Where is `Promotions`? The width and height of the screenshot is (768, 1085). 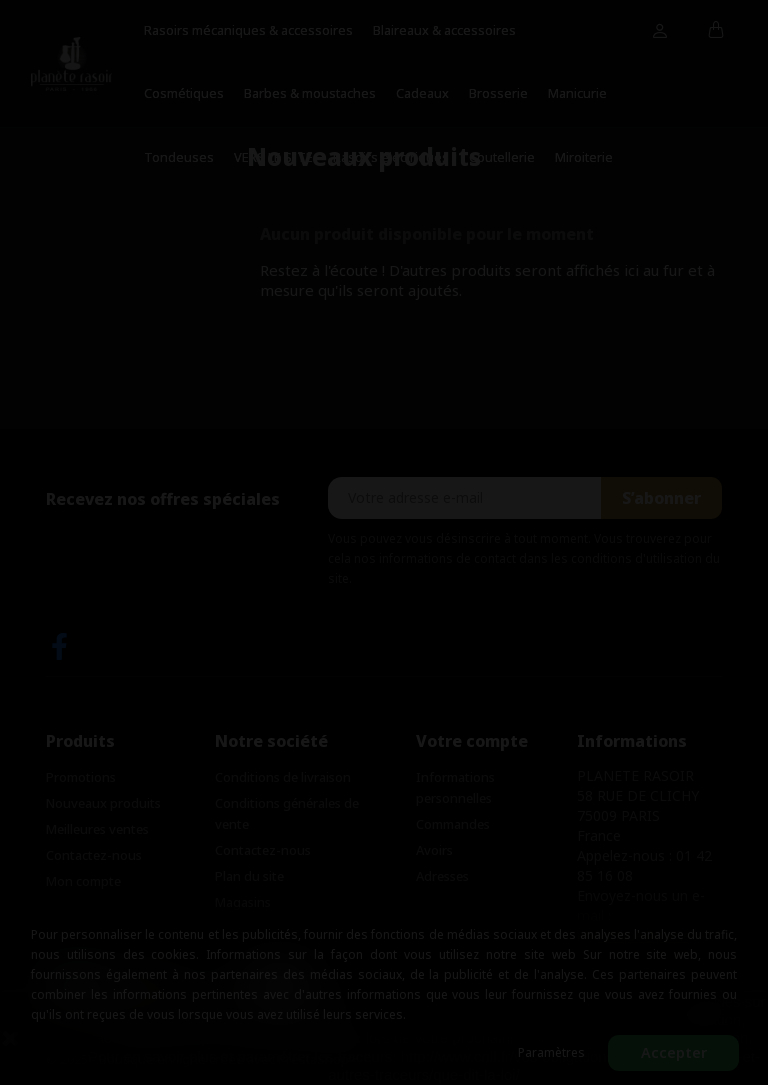 Promotions is located at coordinates (81, 777).